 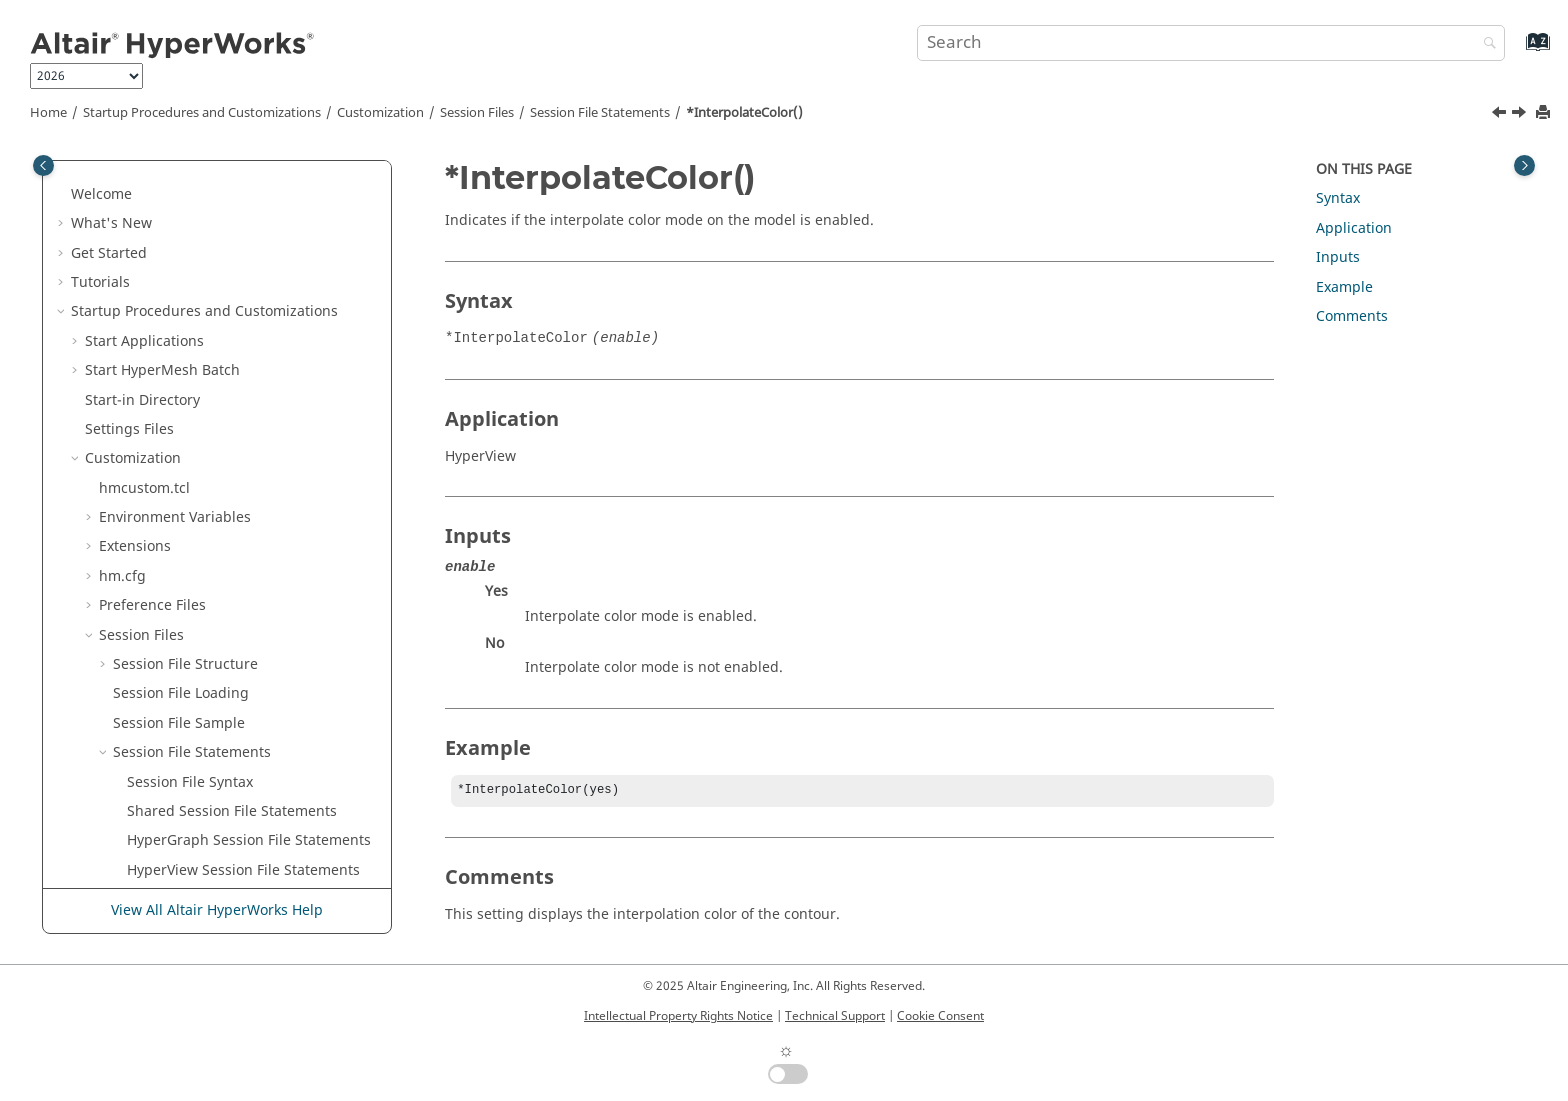 What do you see at coordinates (213, 385) in the screenshot?
I see `*IntegrationStepLength()` at bounding box center [213, 385].